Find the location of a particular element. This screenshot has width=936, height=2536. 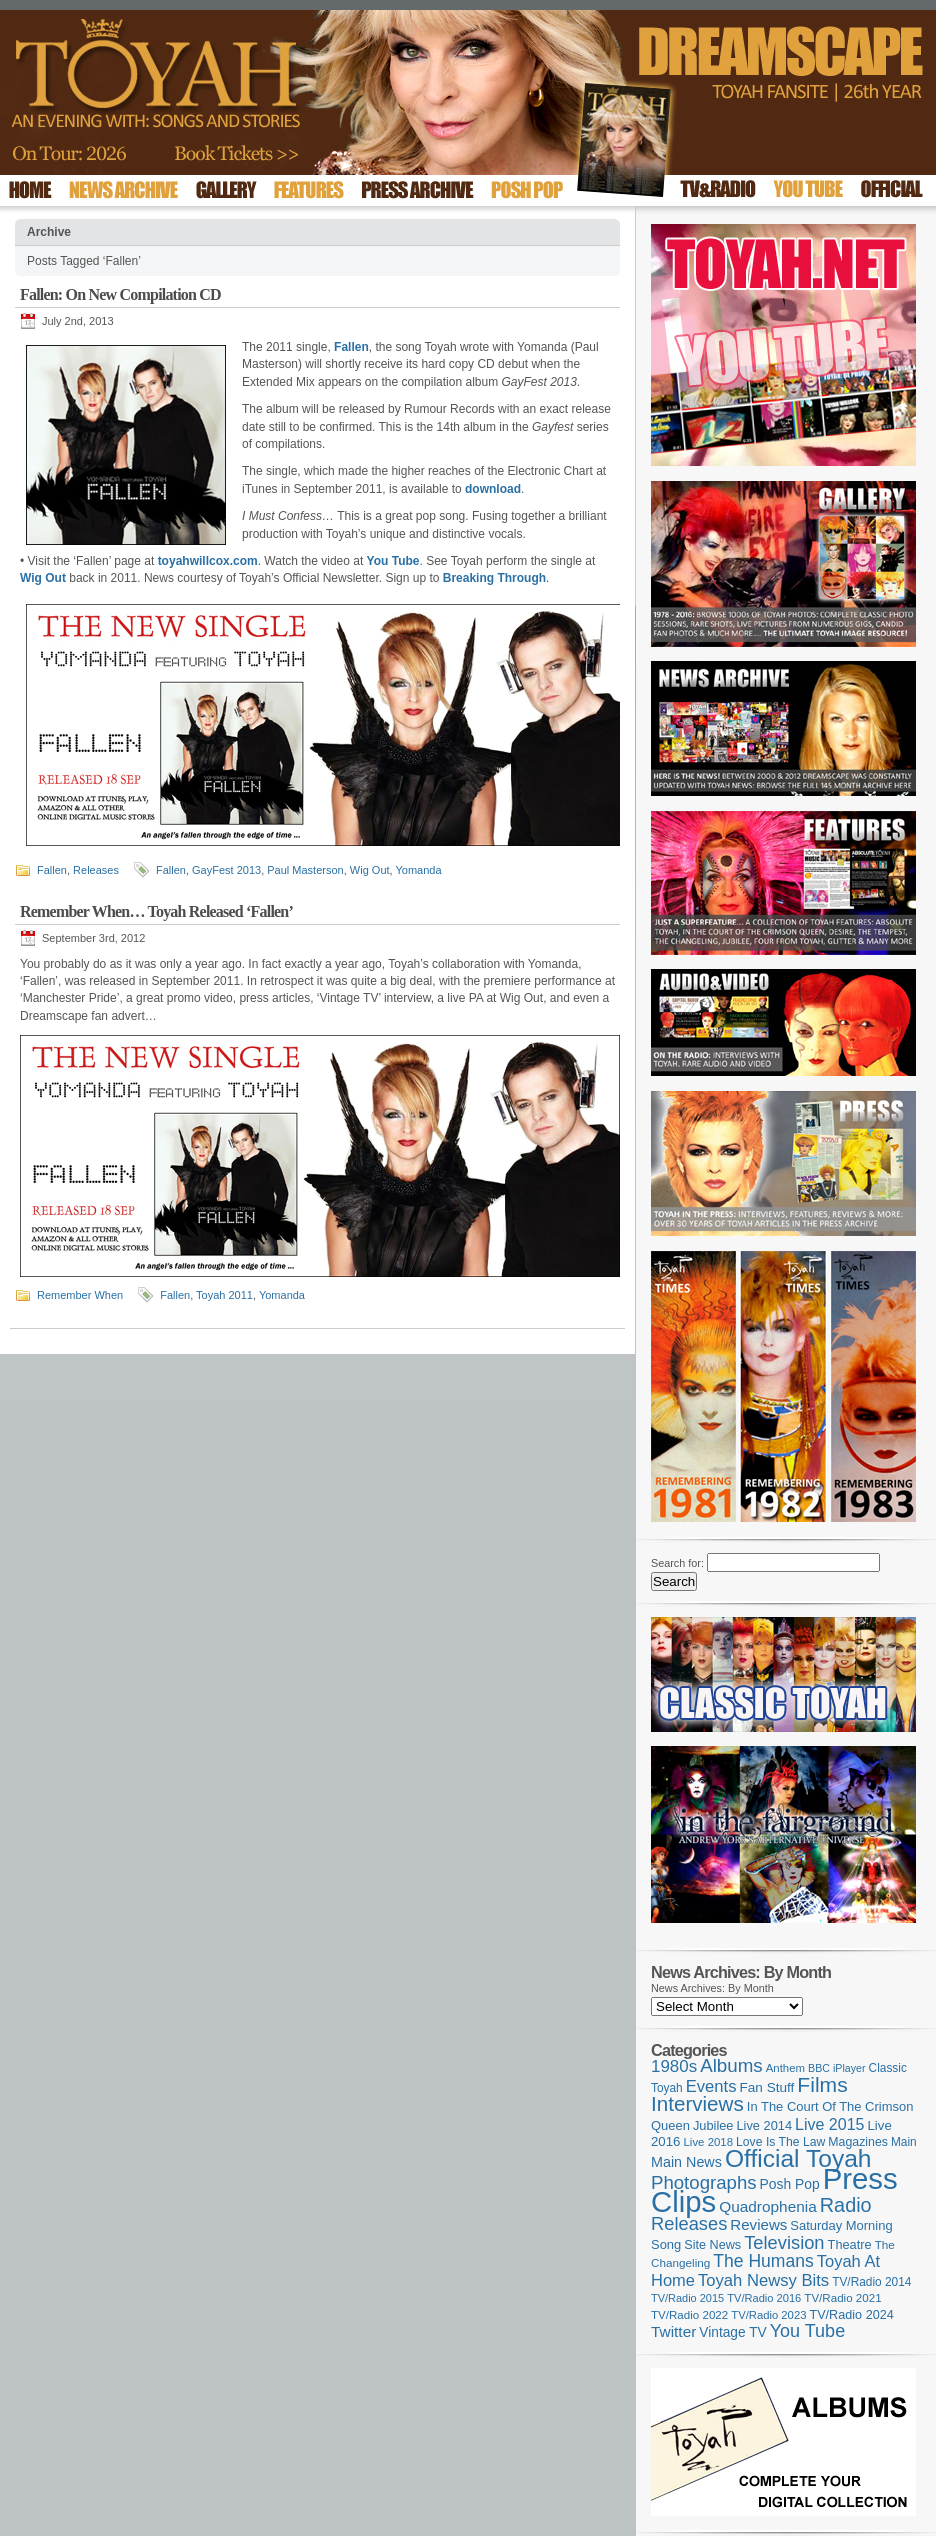

Posh Pop [Posh Pop (143 items)] is located at coordinates (790, 2184).